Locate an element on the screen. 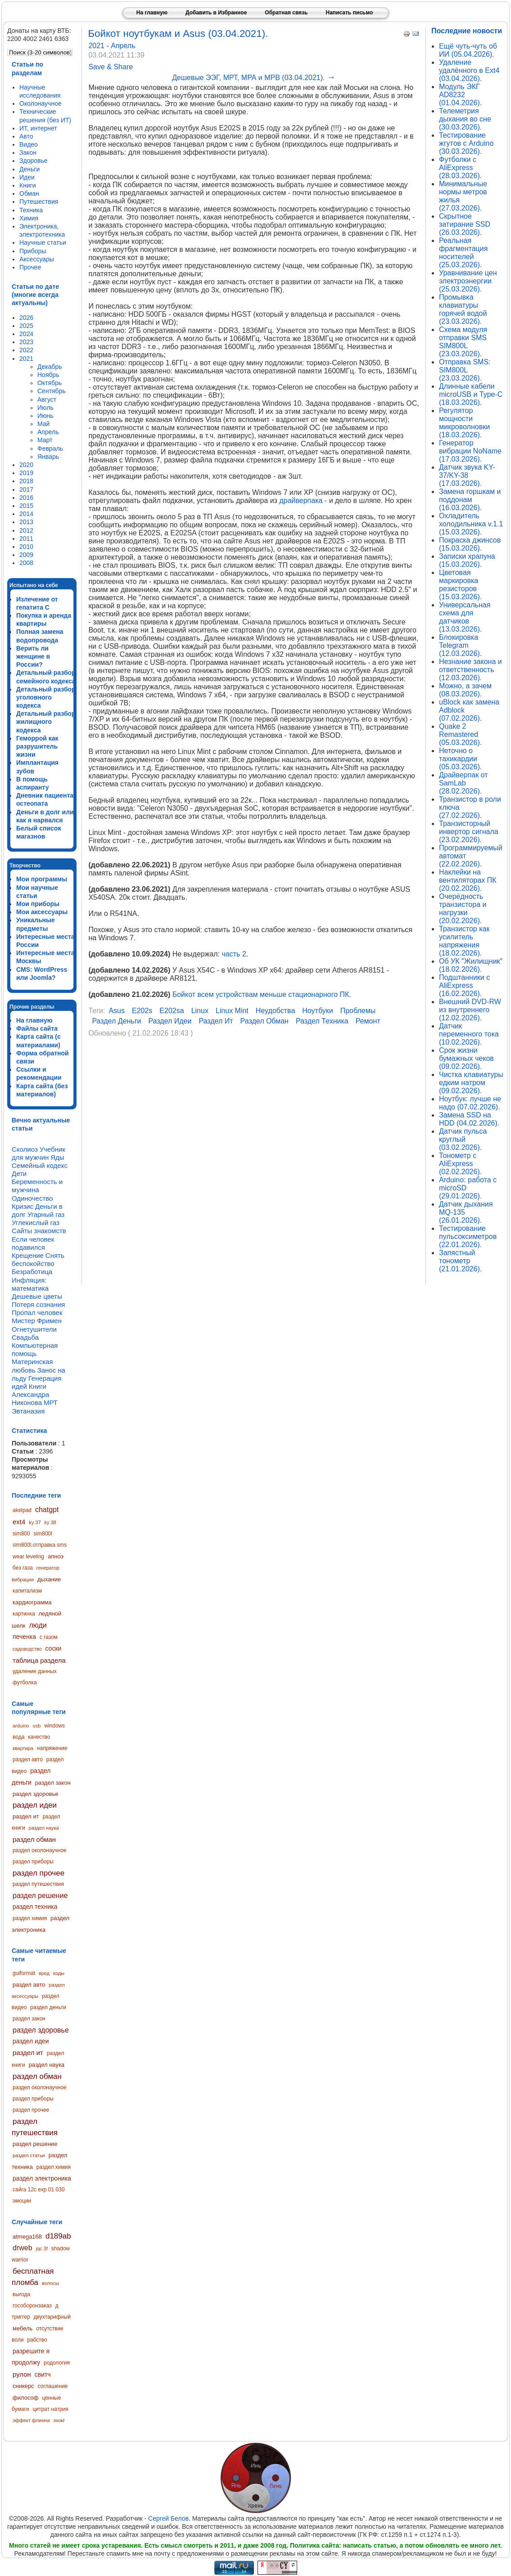  Бойкот ноутбукам и Asus (03.04.2021). is located at coordinates (178, 33).